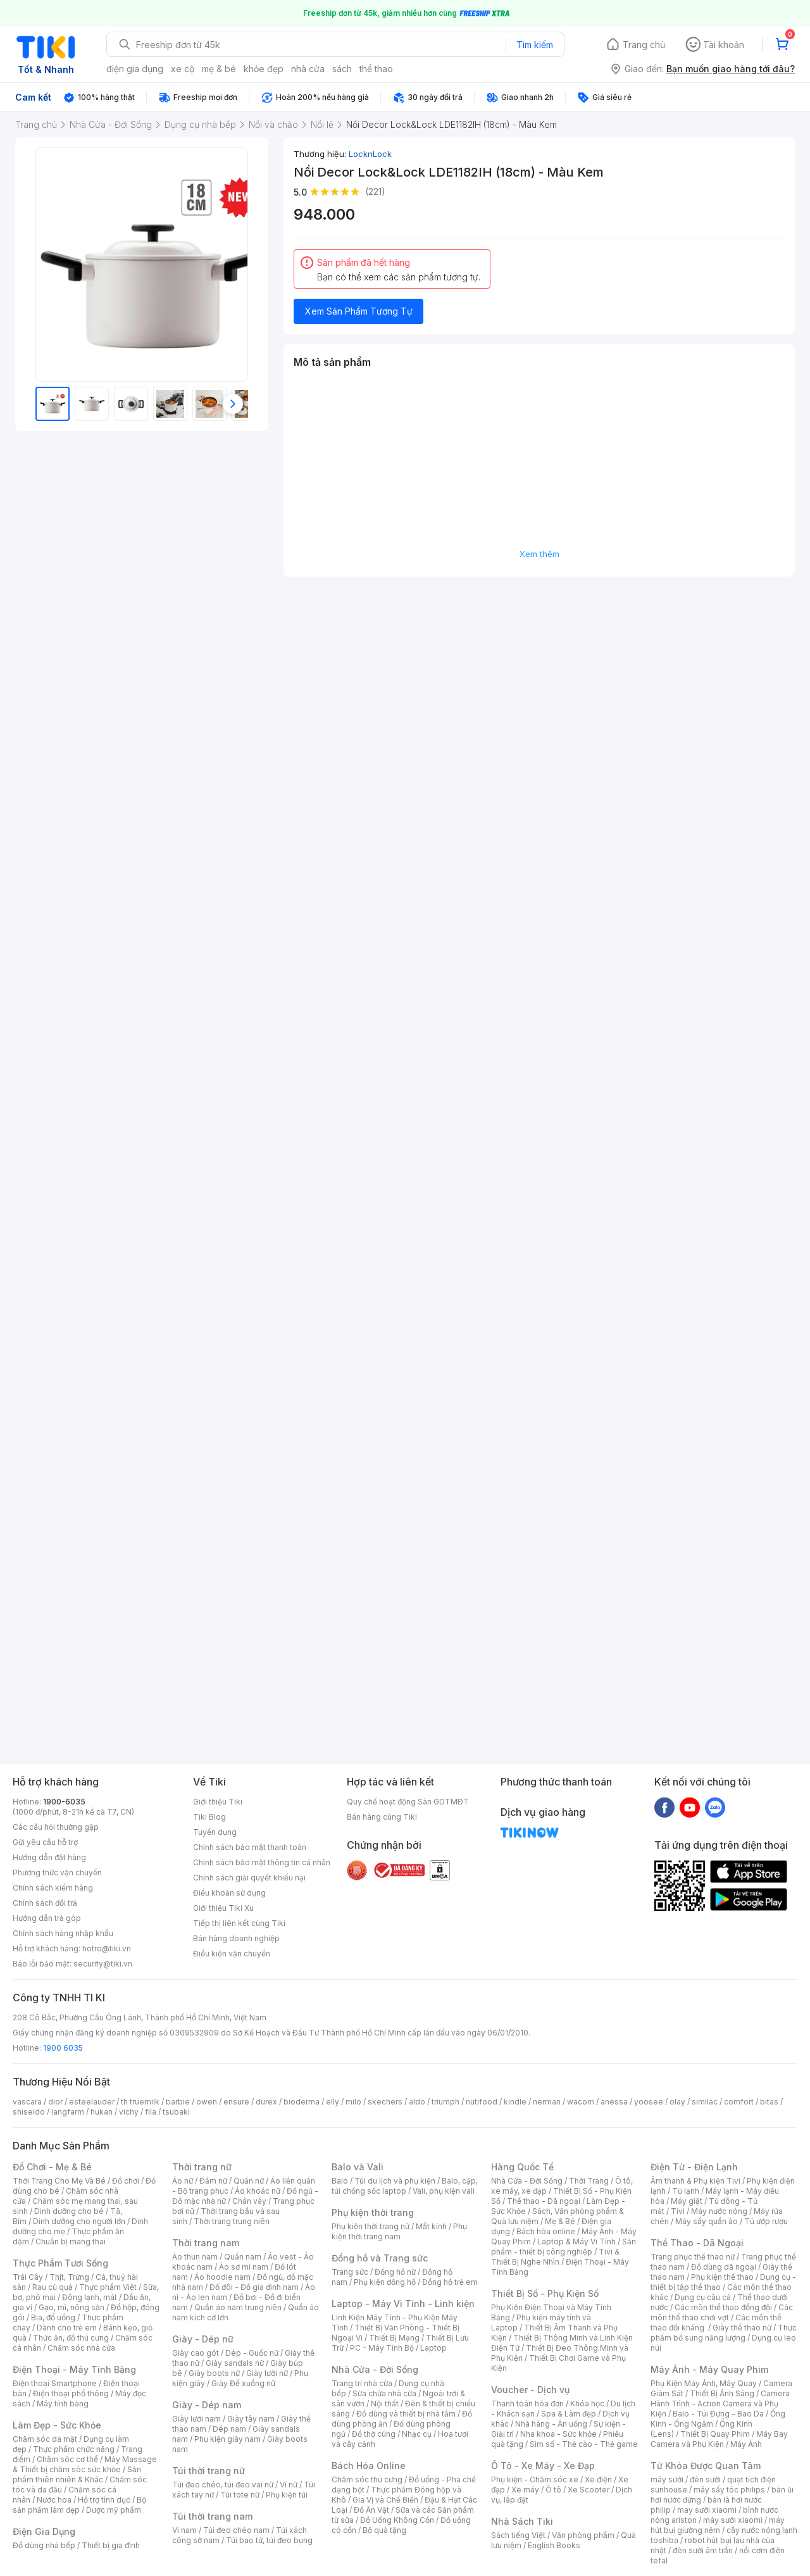  I want to click on Dép - Guốc nữ, so click(251, 2353).